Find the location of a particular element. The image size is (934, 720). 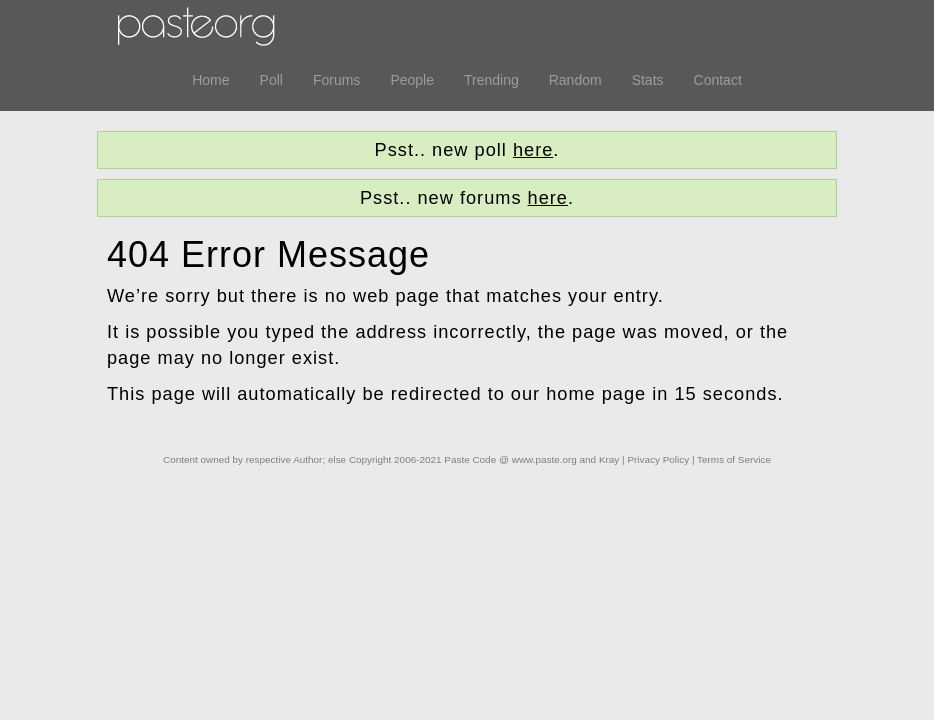

Terms of Service is located at coordinates (734, 459).